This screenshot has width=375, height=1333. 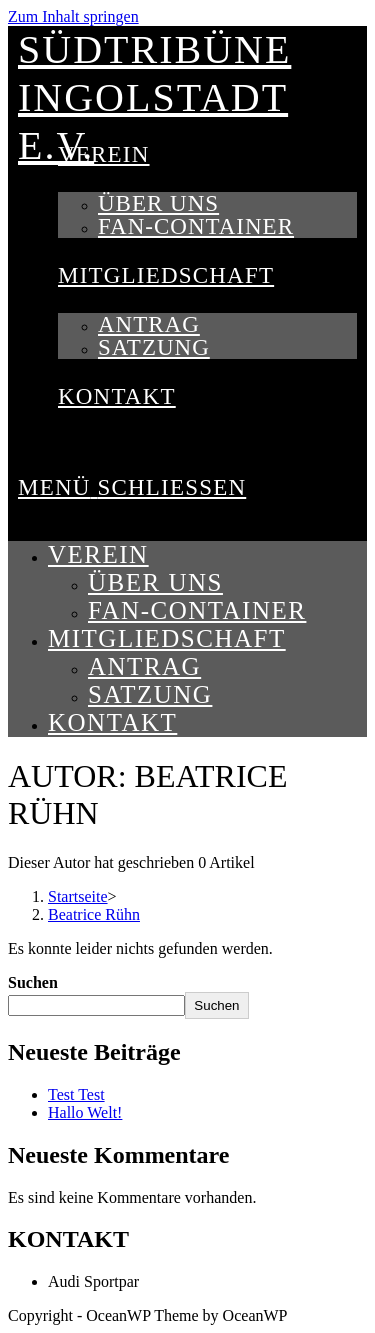 What do you see at coordinates (73, 16) in the screenshot?
I see `Zum Inhalt springen` at bounding box center [73, 16].